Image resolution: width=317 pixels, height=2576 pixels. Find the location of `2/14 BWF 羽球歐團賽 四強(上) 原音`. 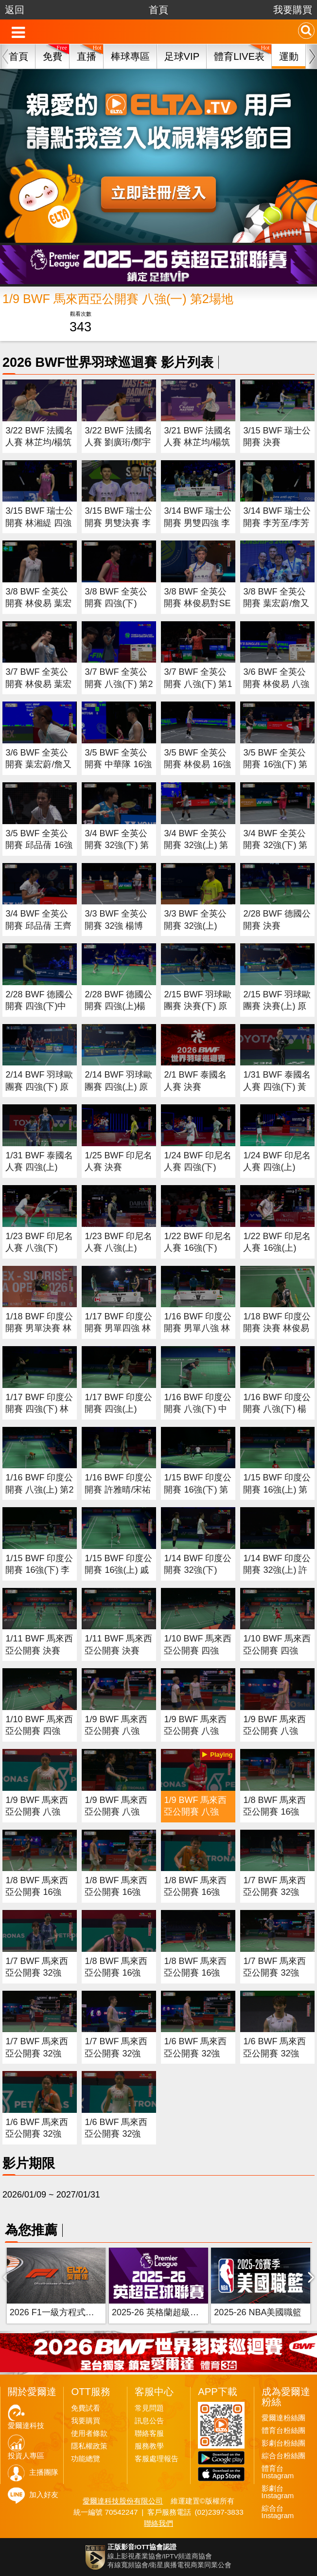

2/14 BWF 羽球歐團賽 四強(上) 原音 is located at coordinates (118, 1086).